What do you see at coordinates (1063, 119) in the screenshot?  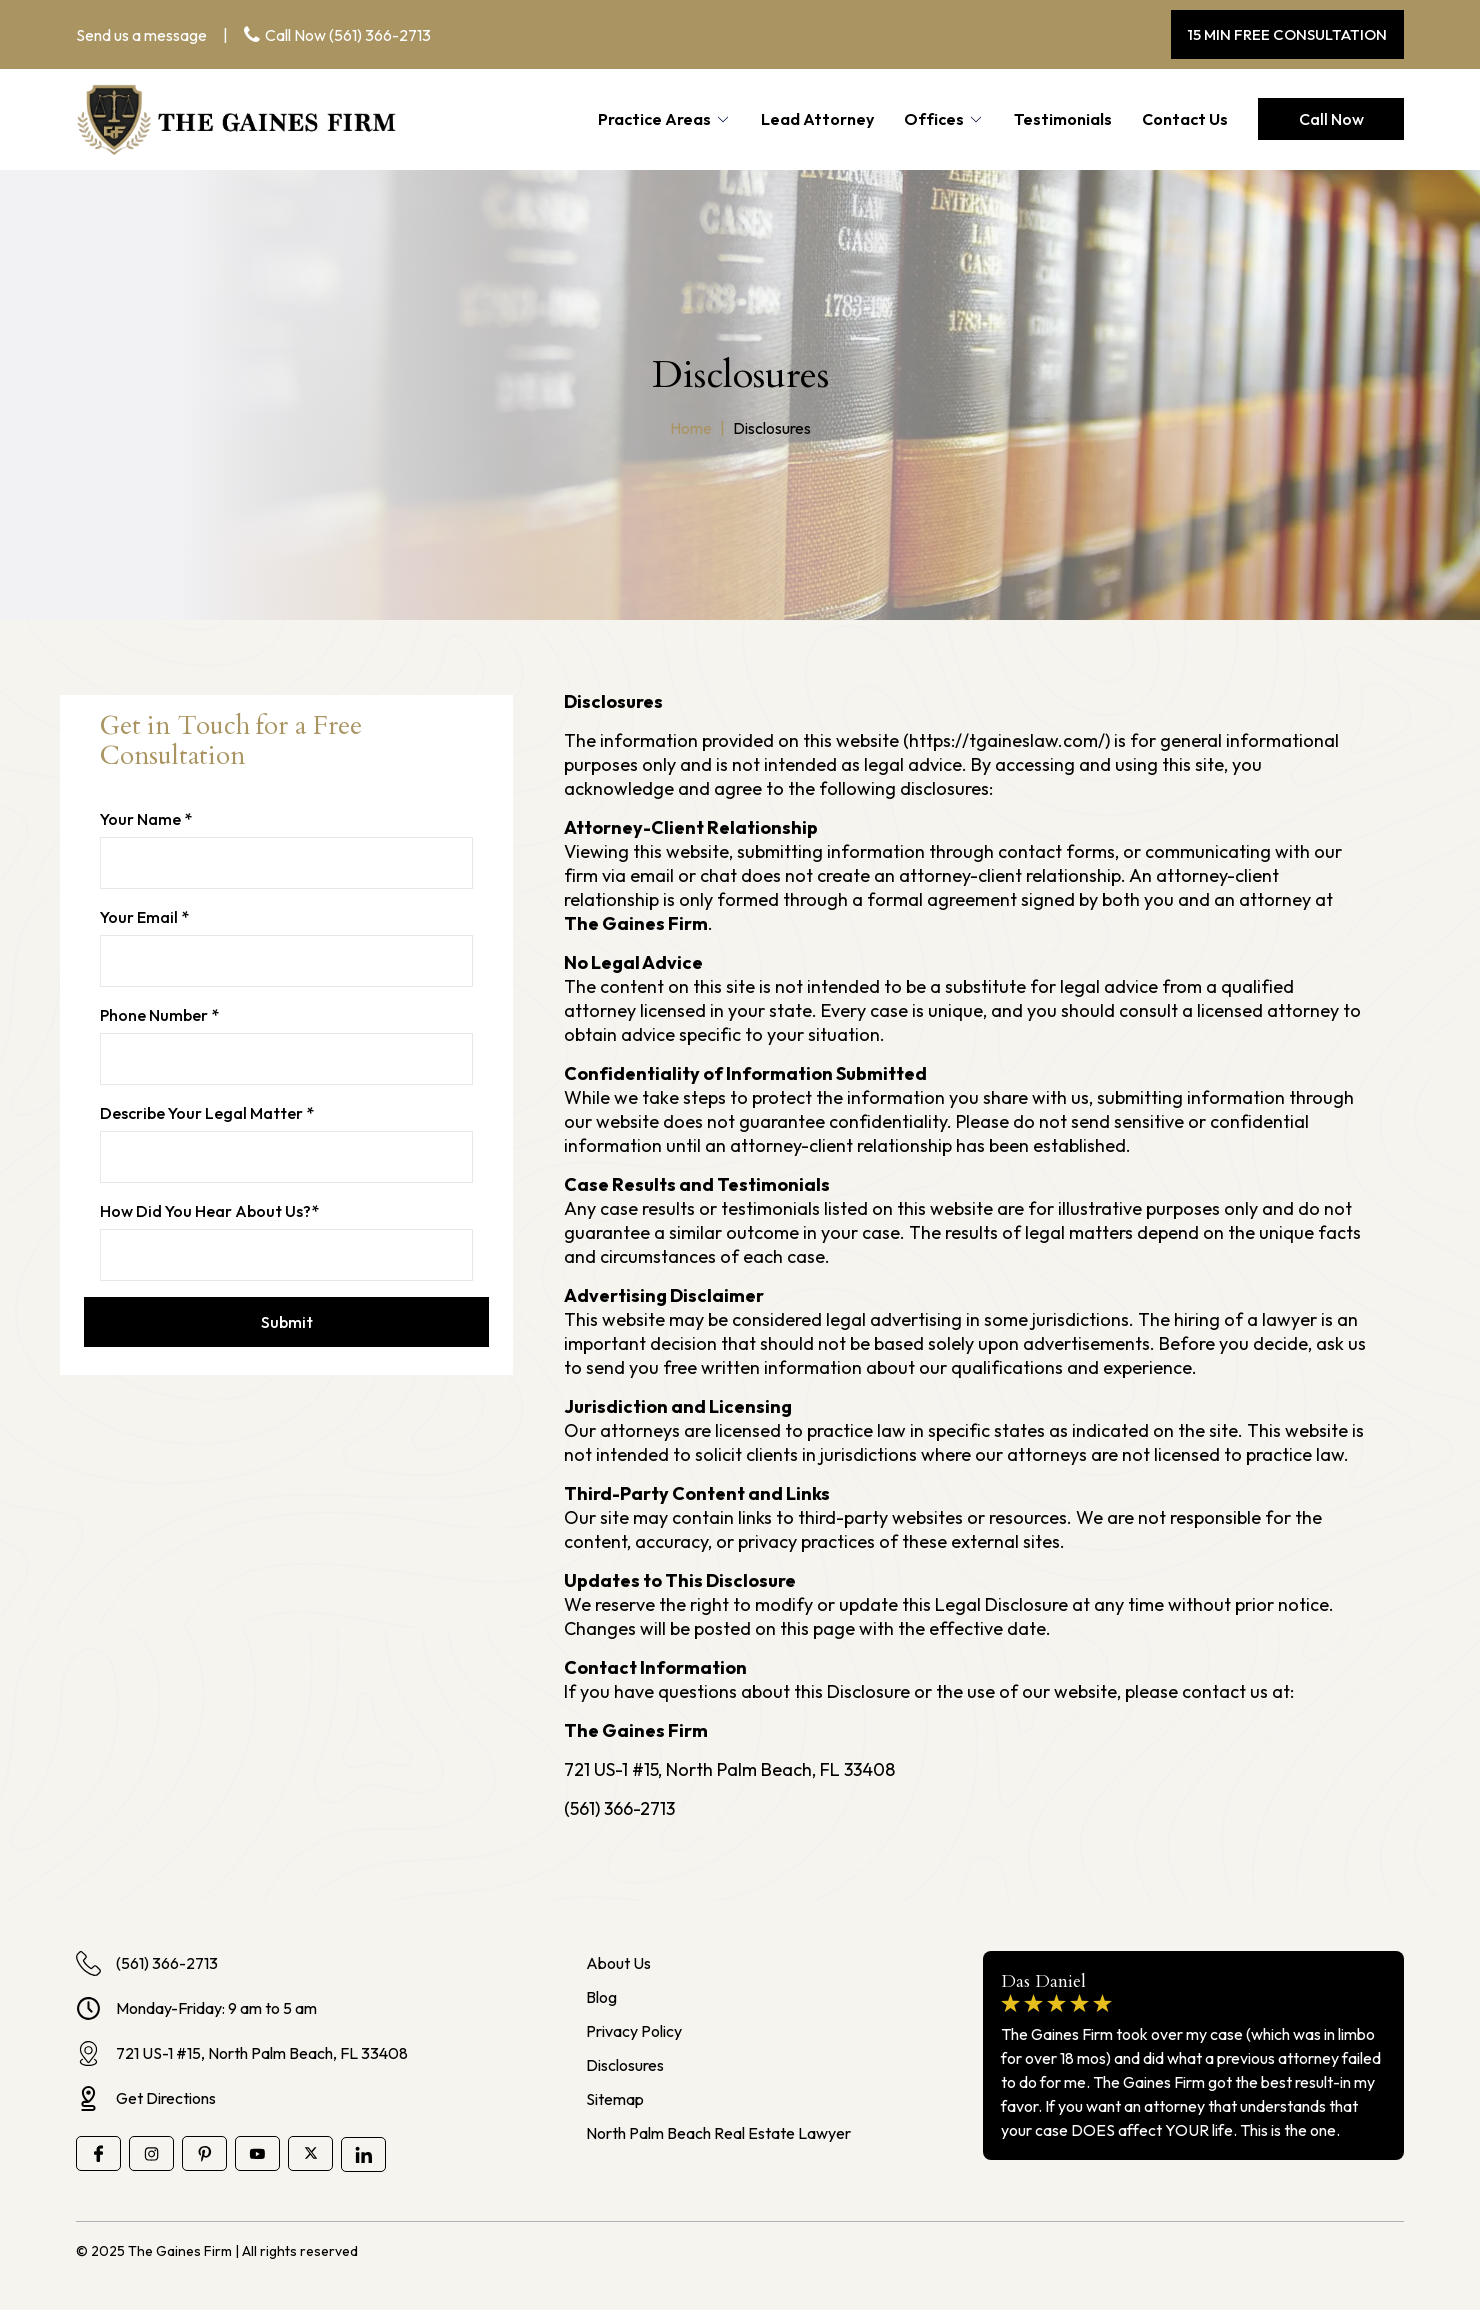 I see `Testimonials` at bounding box center [1063, 119].